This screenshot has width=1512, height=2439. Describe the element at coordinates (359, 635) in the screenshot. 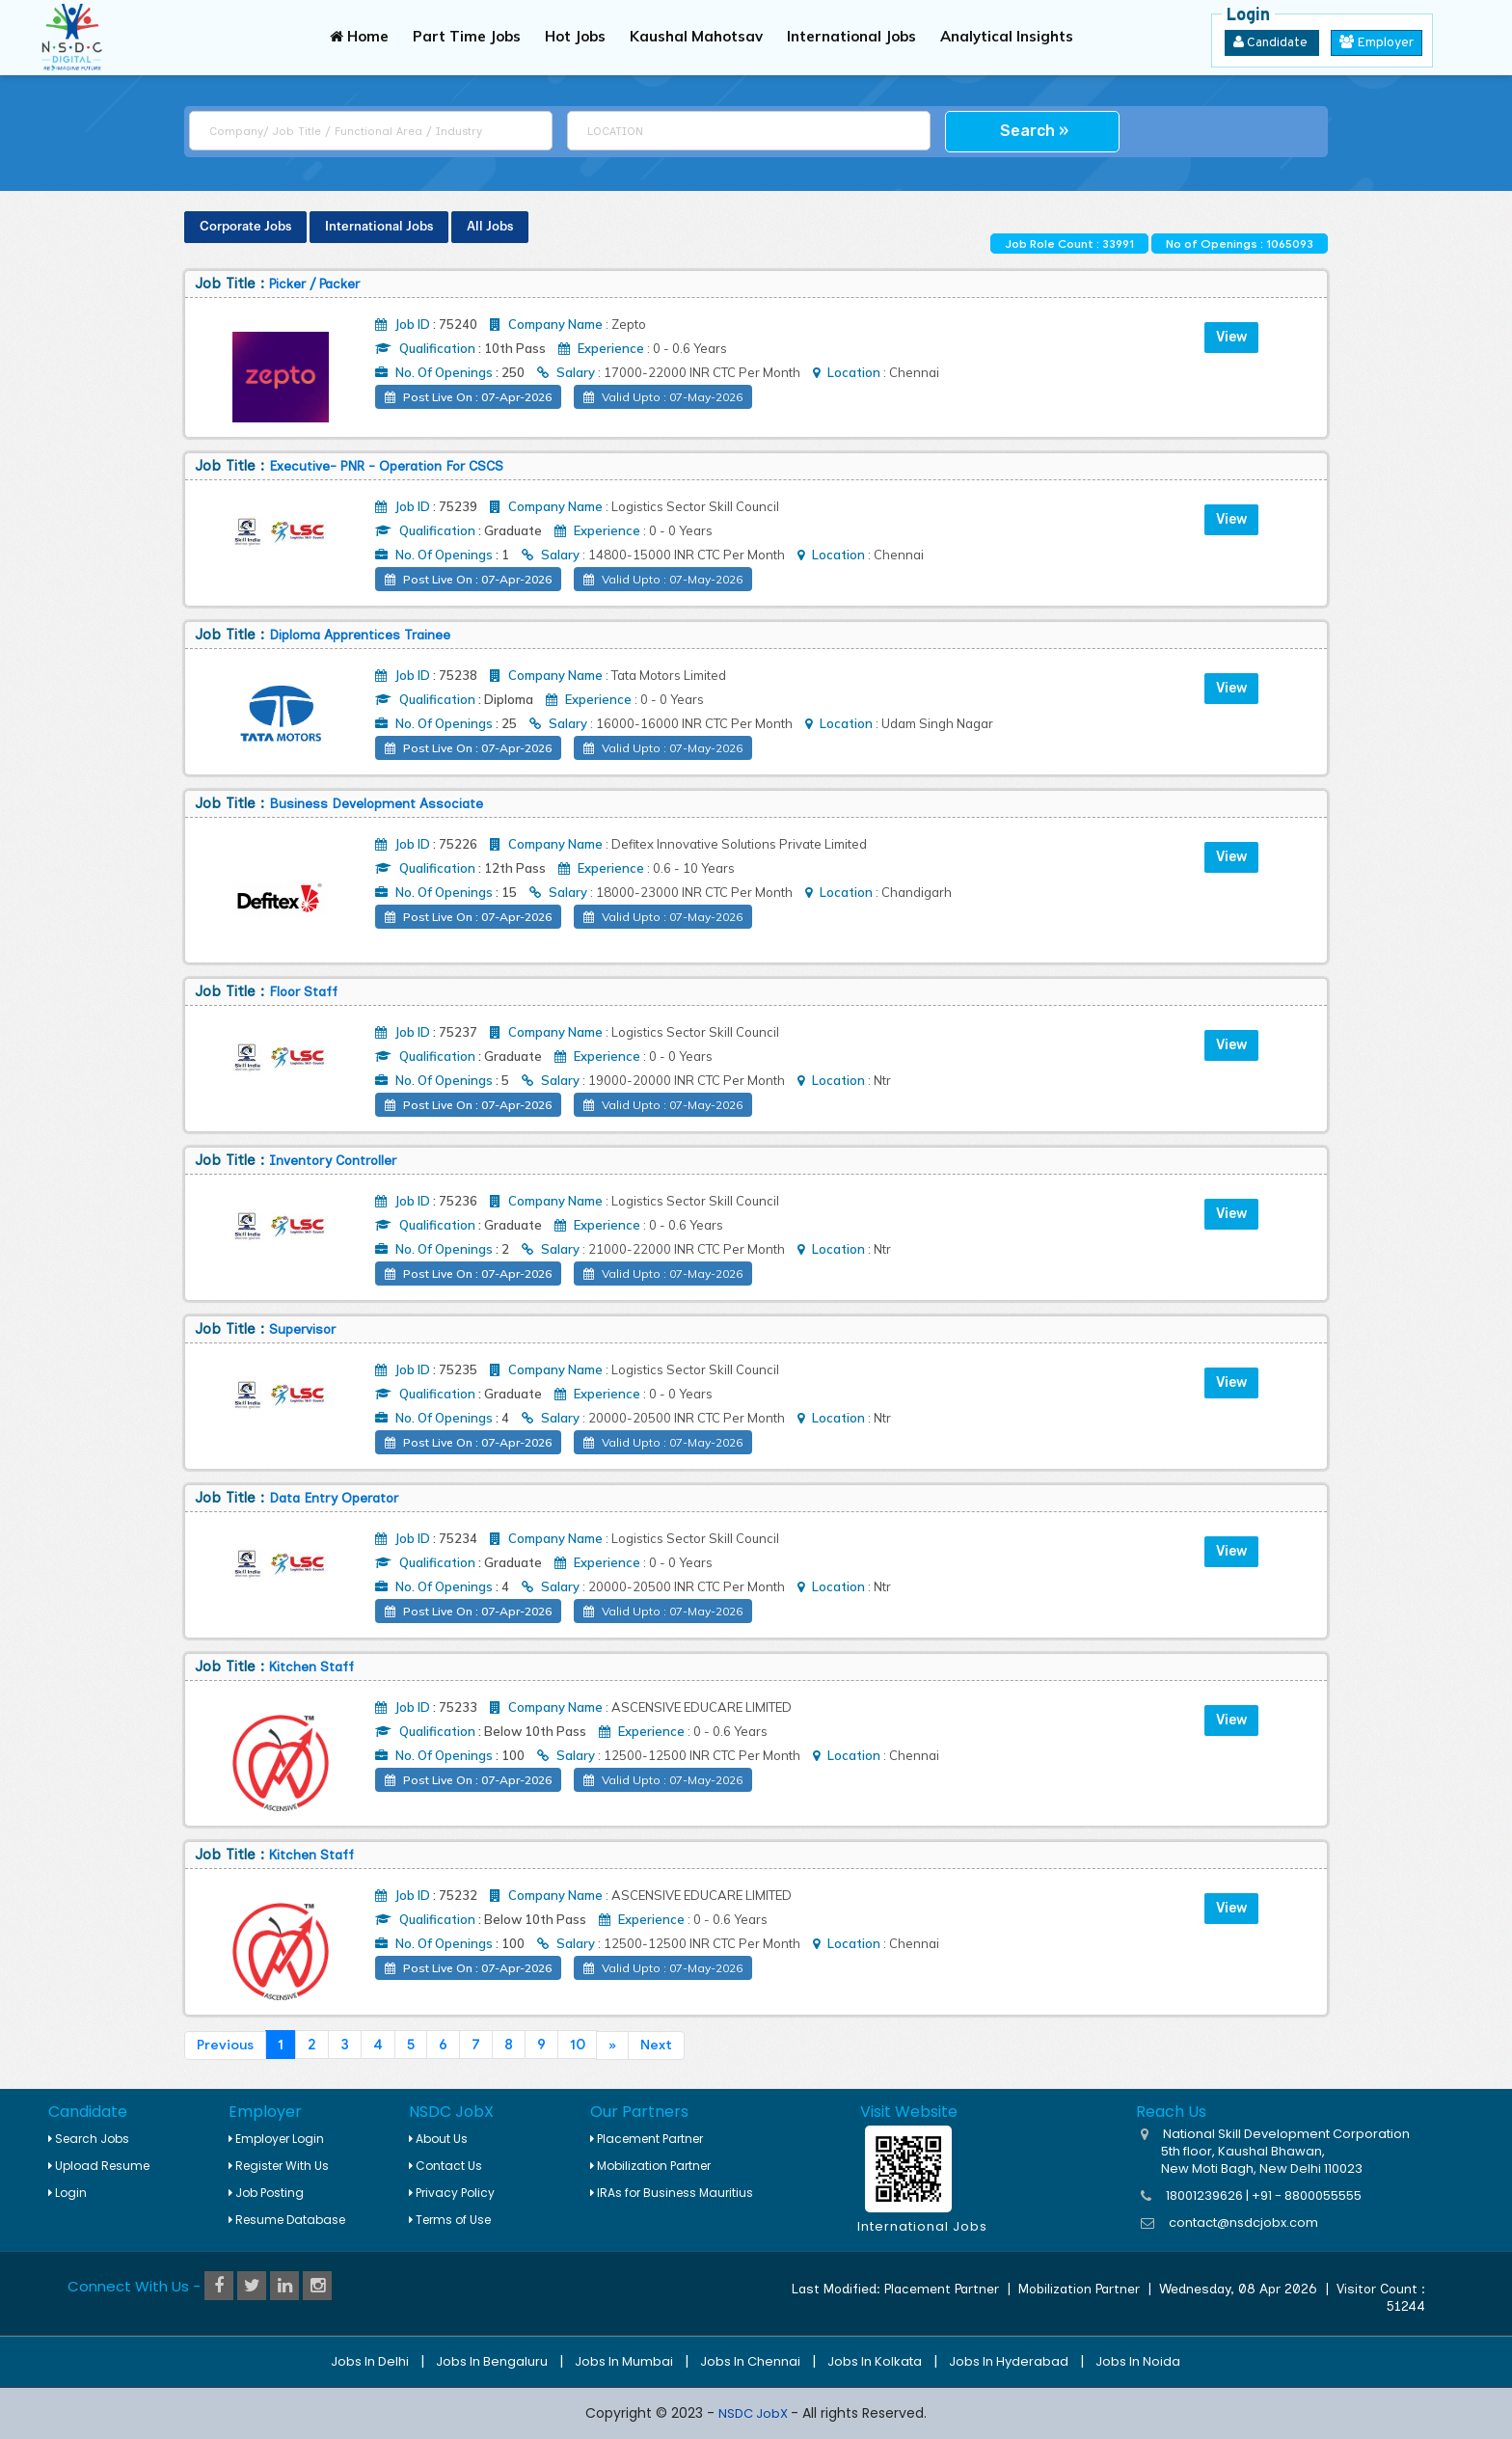

I see `Diploma Apprentices Trainee` at that location.